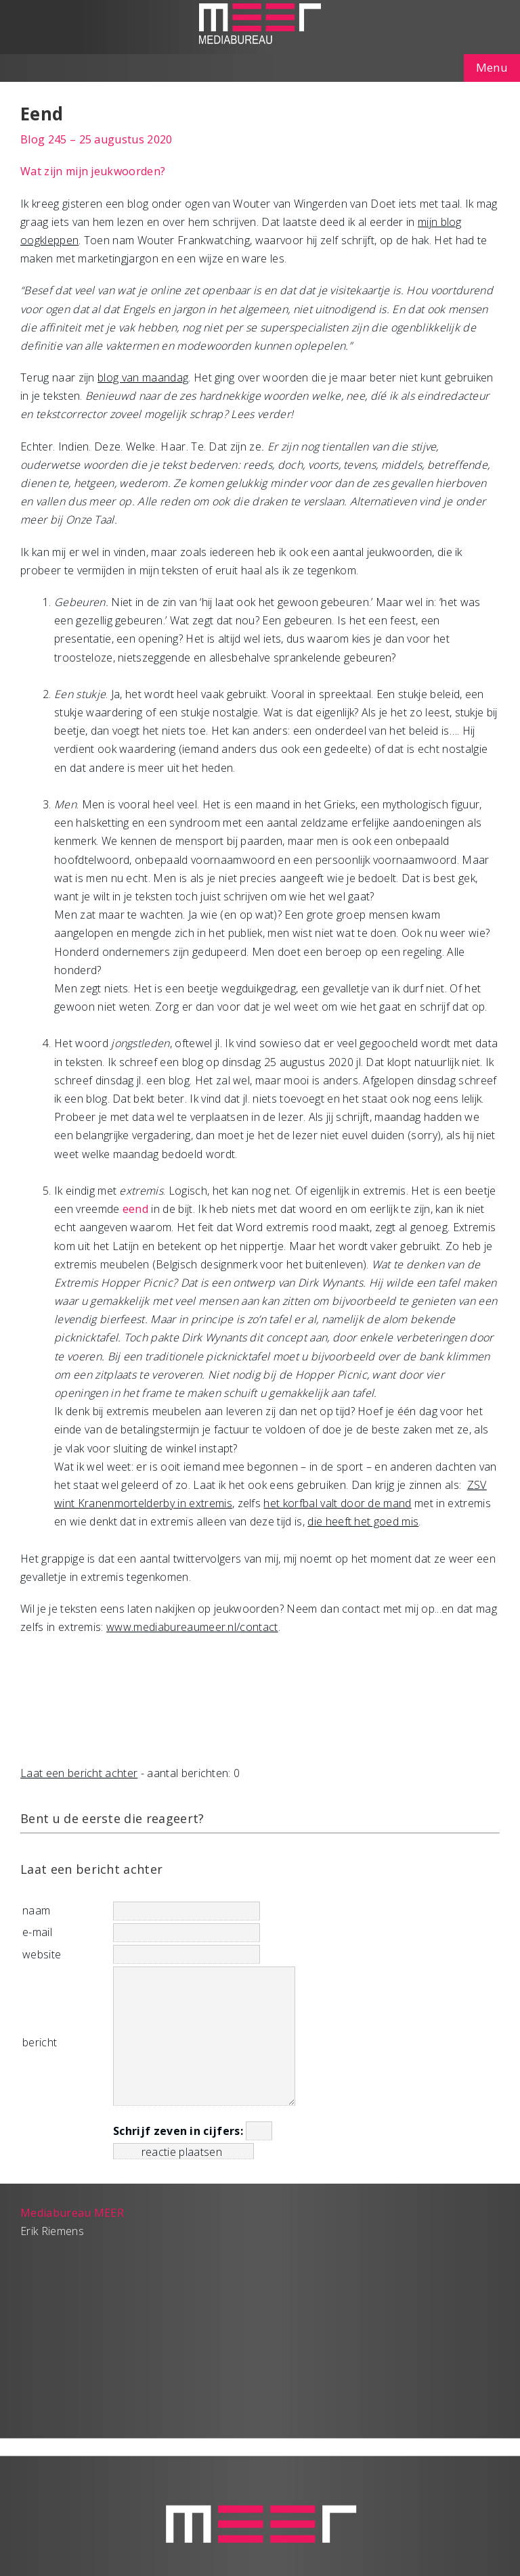 Image resolution: width=520 pixels, height=2576 pixels. I want to click on die heeft het goed mis, so click(362, 1521).